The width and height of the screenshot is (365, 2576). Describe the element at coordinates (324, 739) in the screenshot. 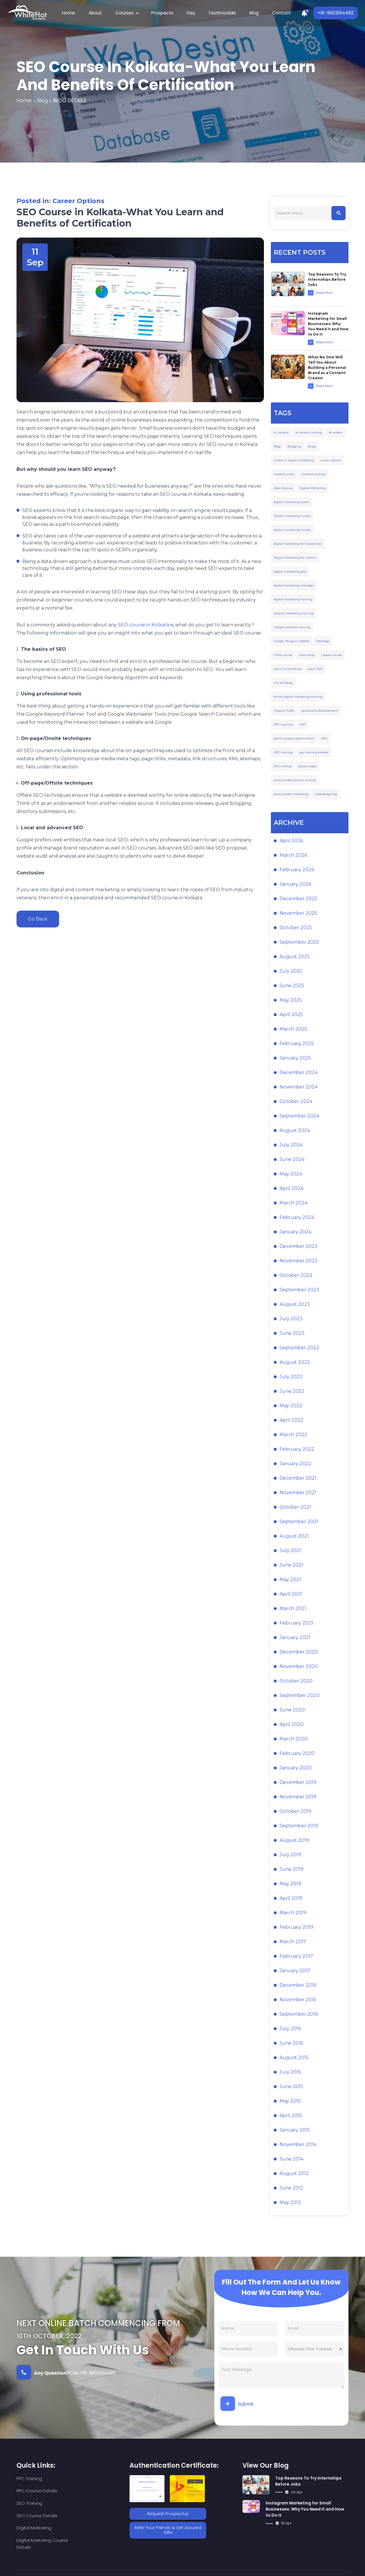

I see `SEO` at that location.